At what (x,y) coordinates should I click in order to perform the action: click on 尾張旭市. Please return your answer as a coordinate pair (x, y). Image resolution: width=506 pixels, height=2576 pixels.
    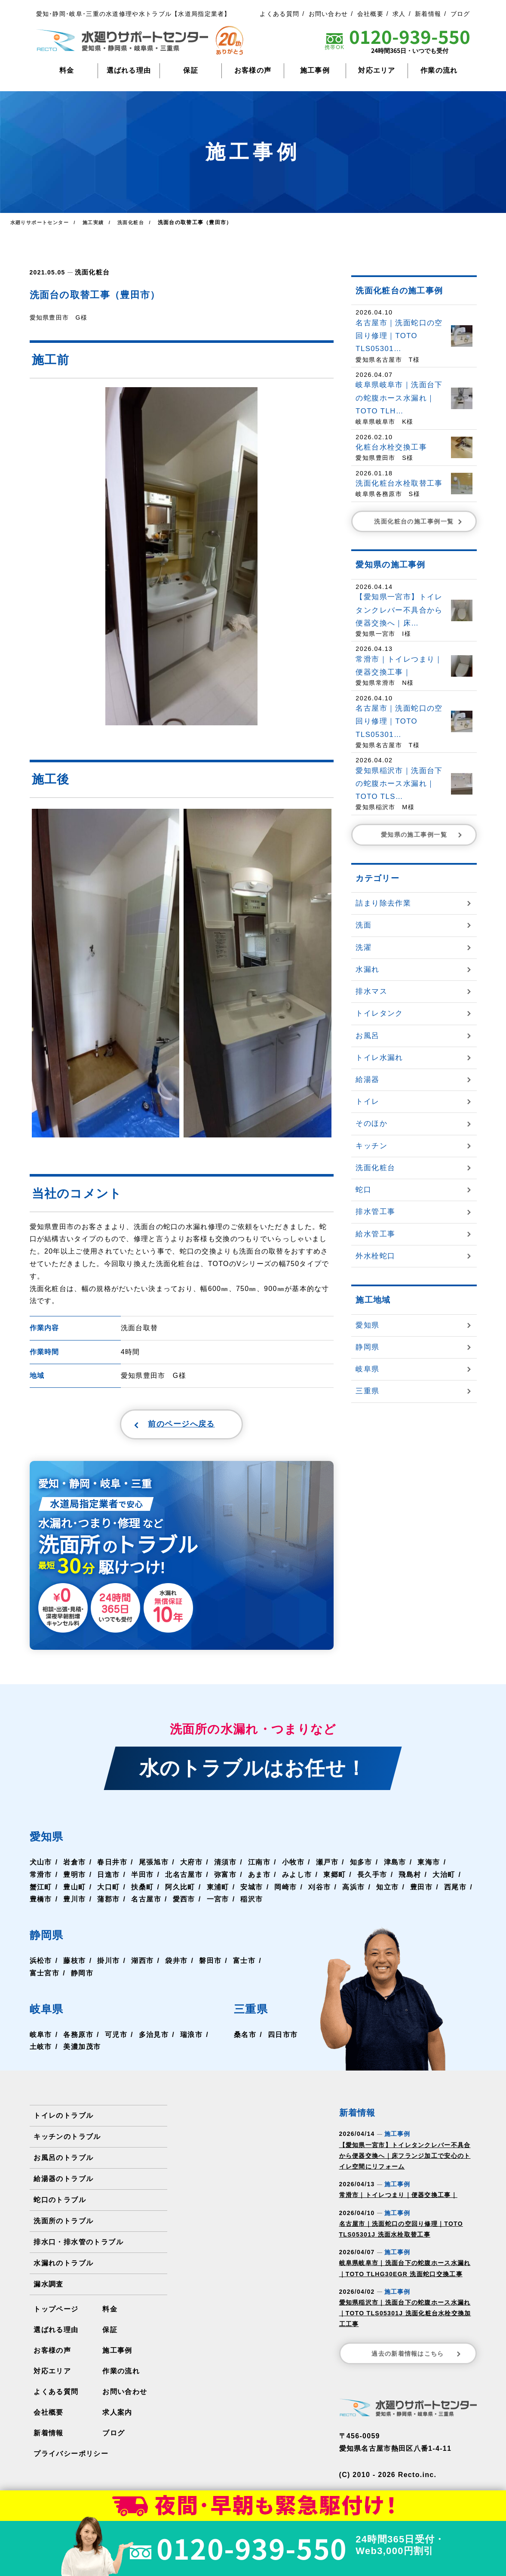
    Looking at the image, I should click on (153, 1866).